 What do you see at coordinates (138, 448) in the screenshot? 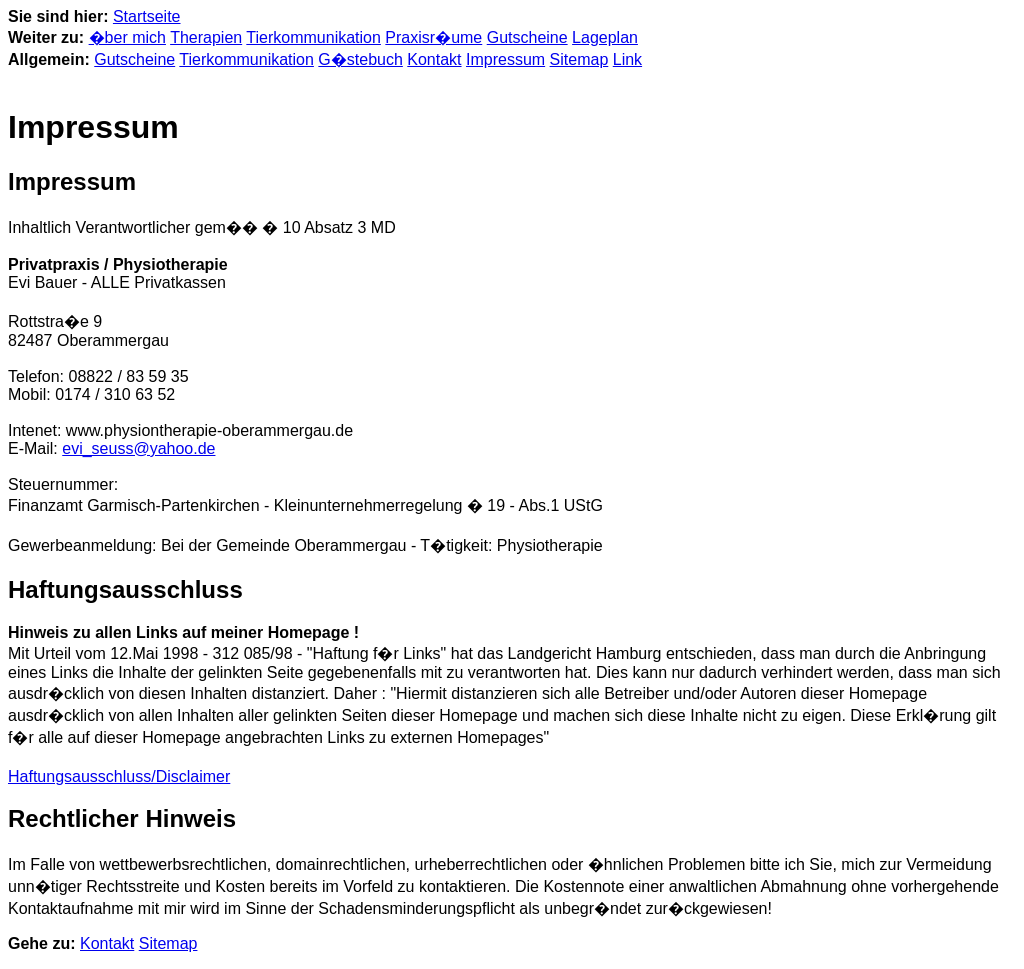
I see `evi_seuss@yahoo.de` at bounding box center [138, 448].